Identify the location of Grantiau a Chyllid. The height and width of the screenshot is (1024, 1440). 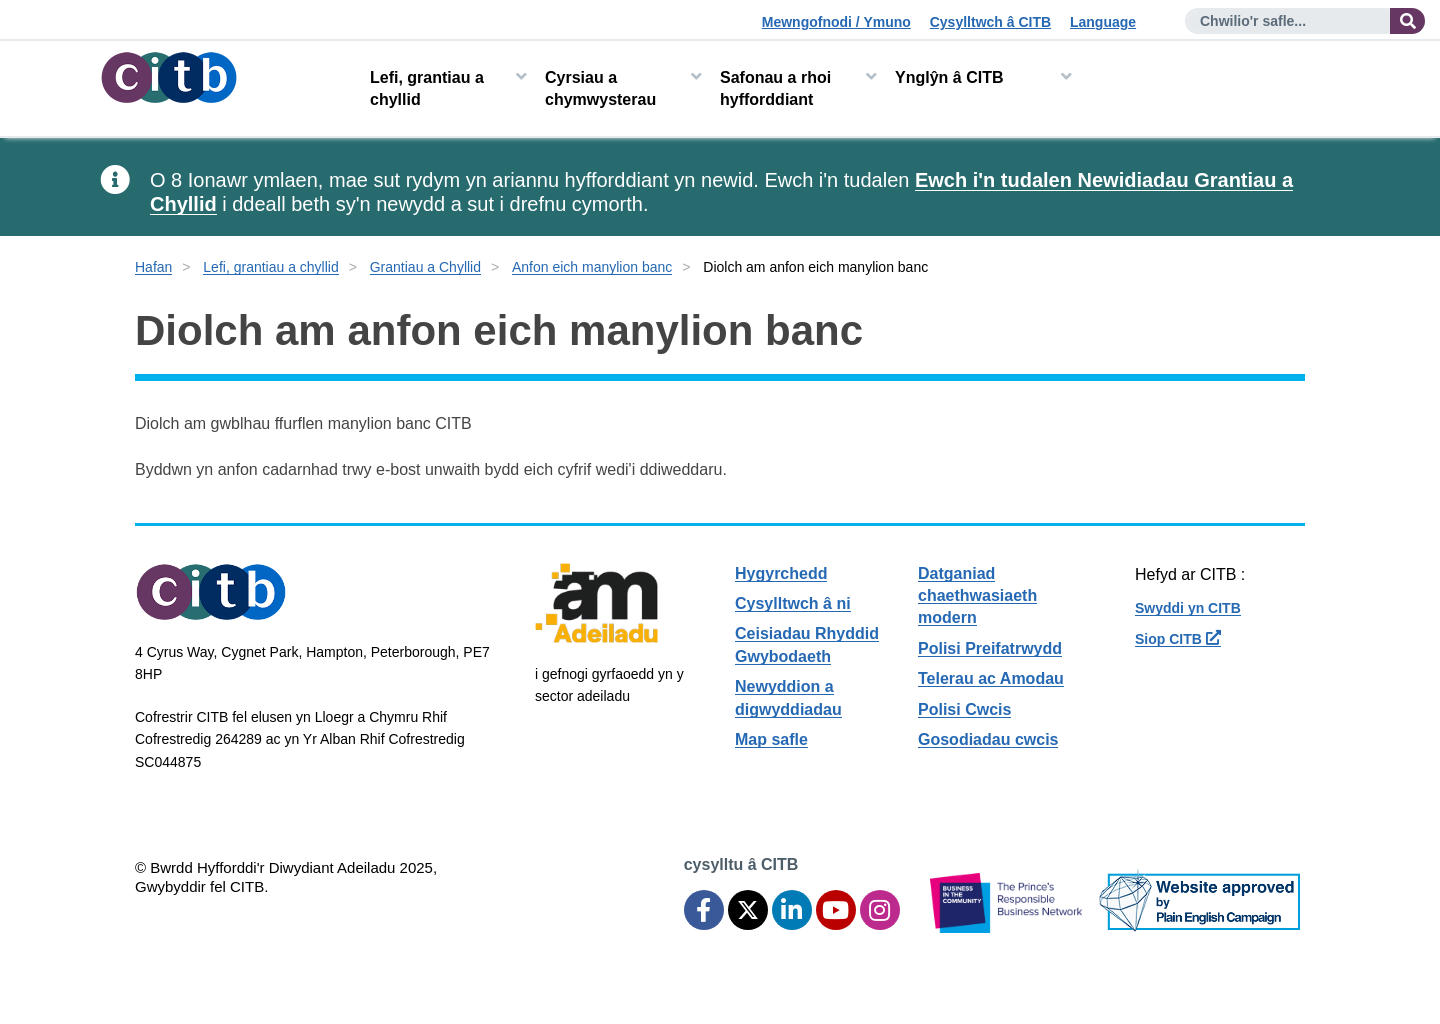
(425, 267).